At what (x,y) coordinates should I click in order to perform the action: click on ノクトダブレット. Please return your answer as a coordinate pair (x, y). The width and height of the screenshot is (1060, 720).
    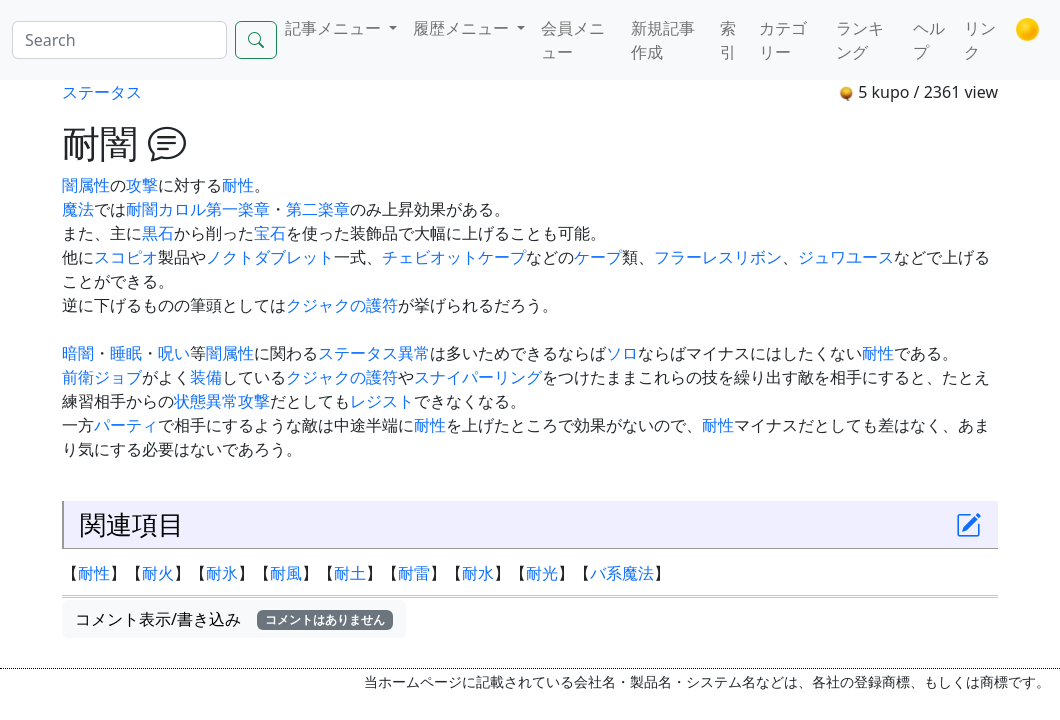
    Looking at the image, I should click on (270, 257).